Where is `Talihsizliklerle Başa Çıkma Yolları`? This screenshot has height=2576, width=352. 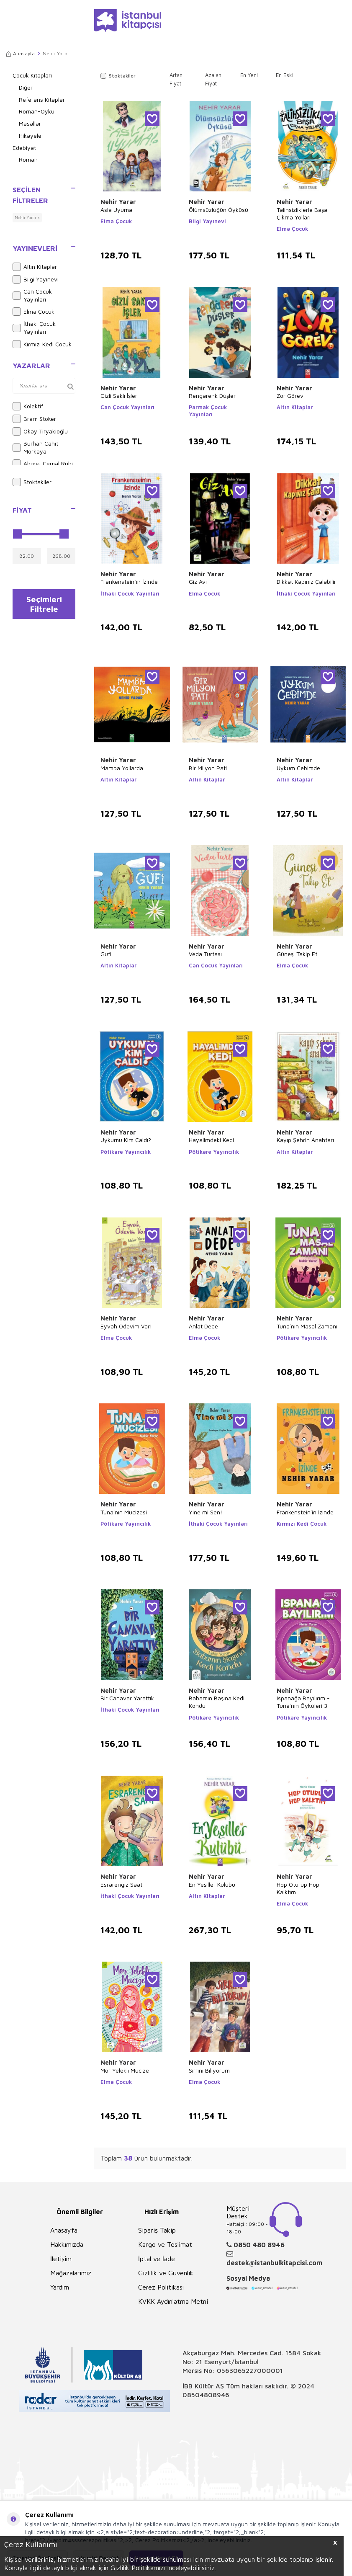 Talihsizliklerle Başa Çıkma Yolları is located at coordinates (302, 213).